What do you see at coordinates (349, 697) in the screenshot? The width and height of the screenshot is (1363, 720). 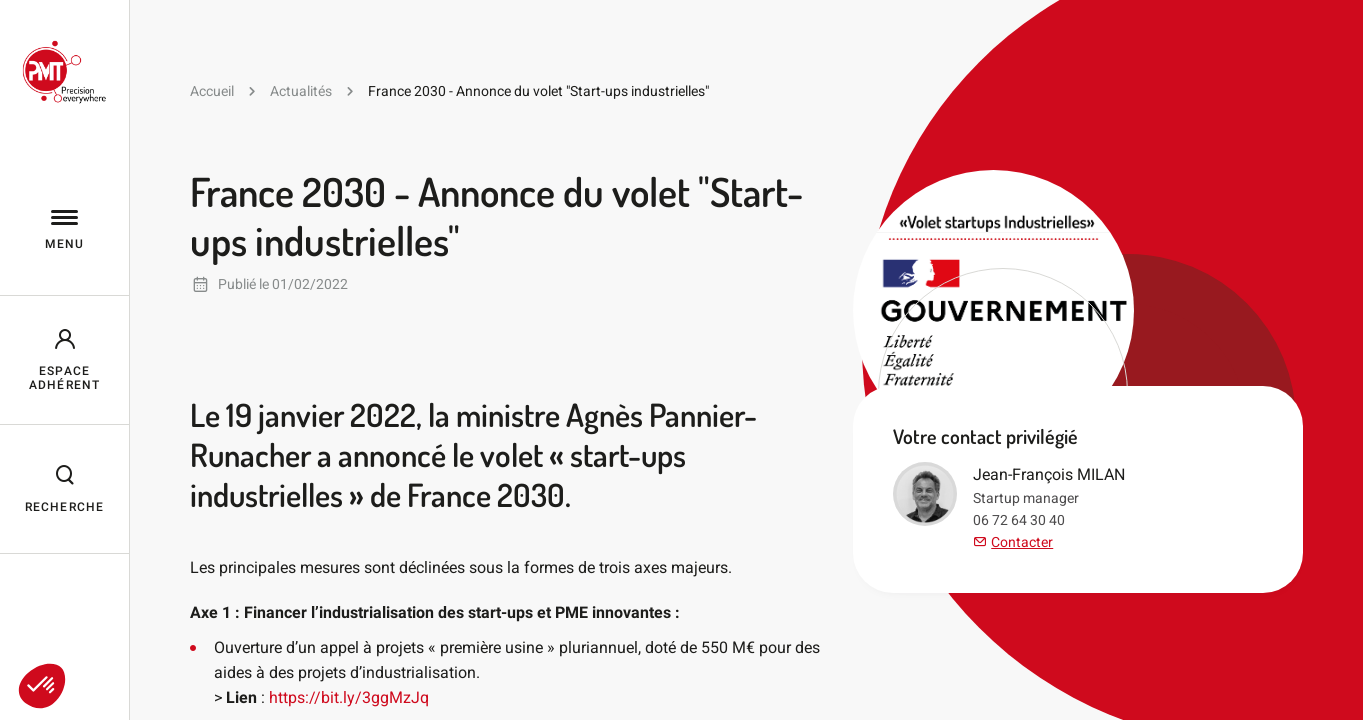 I see `https://bit.ly/3ggMzJq` at bounding box center [349, 697].